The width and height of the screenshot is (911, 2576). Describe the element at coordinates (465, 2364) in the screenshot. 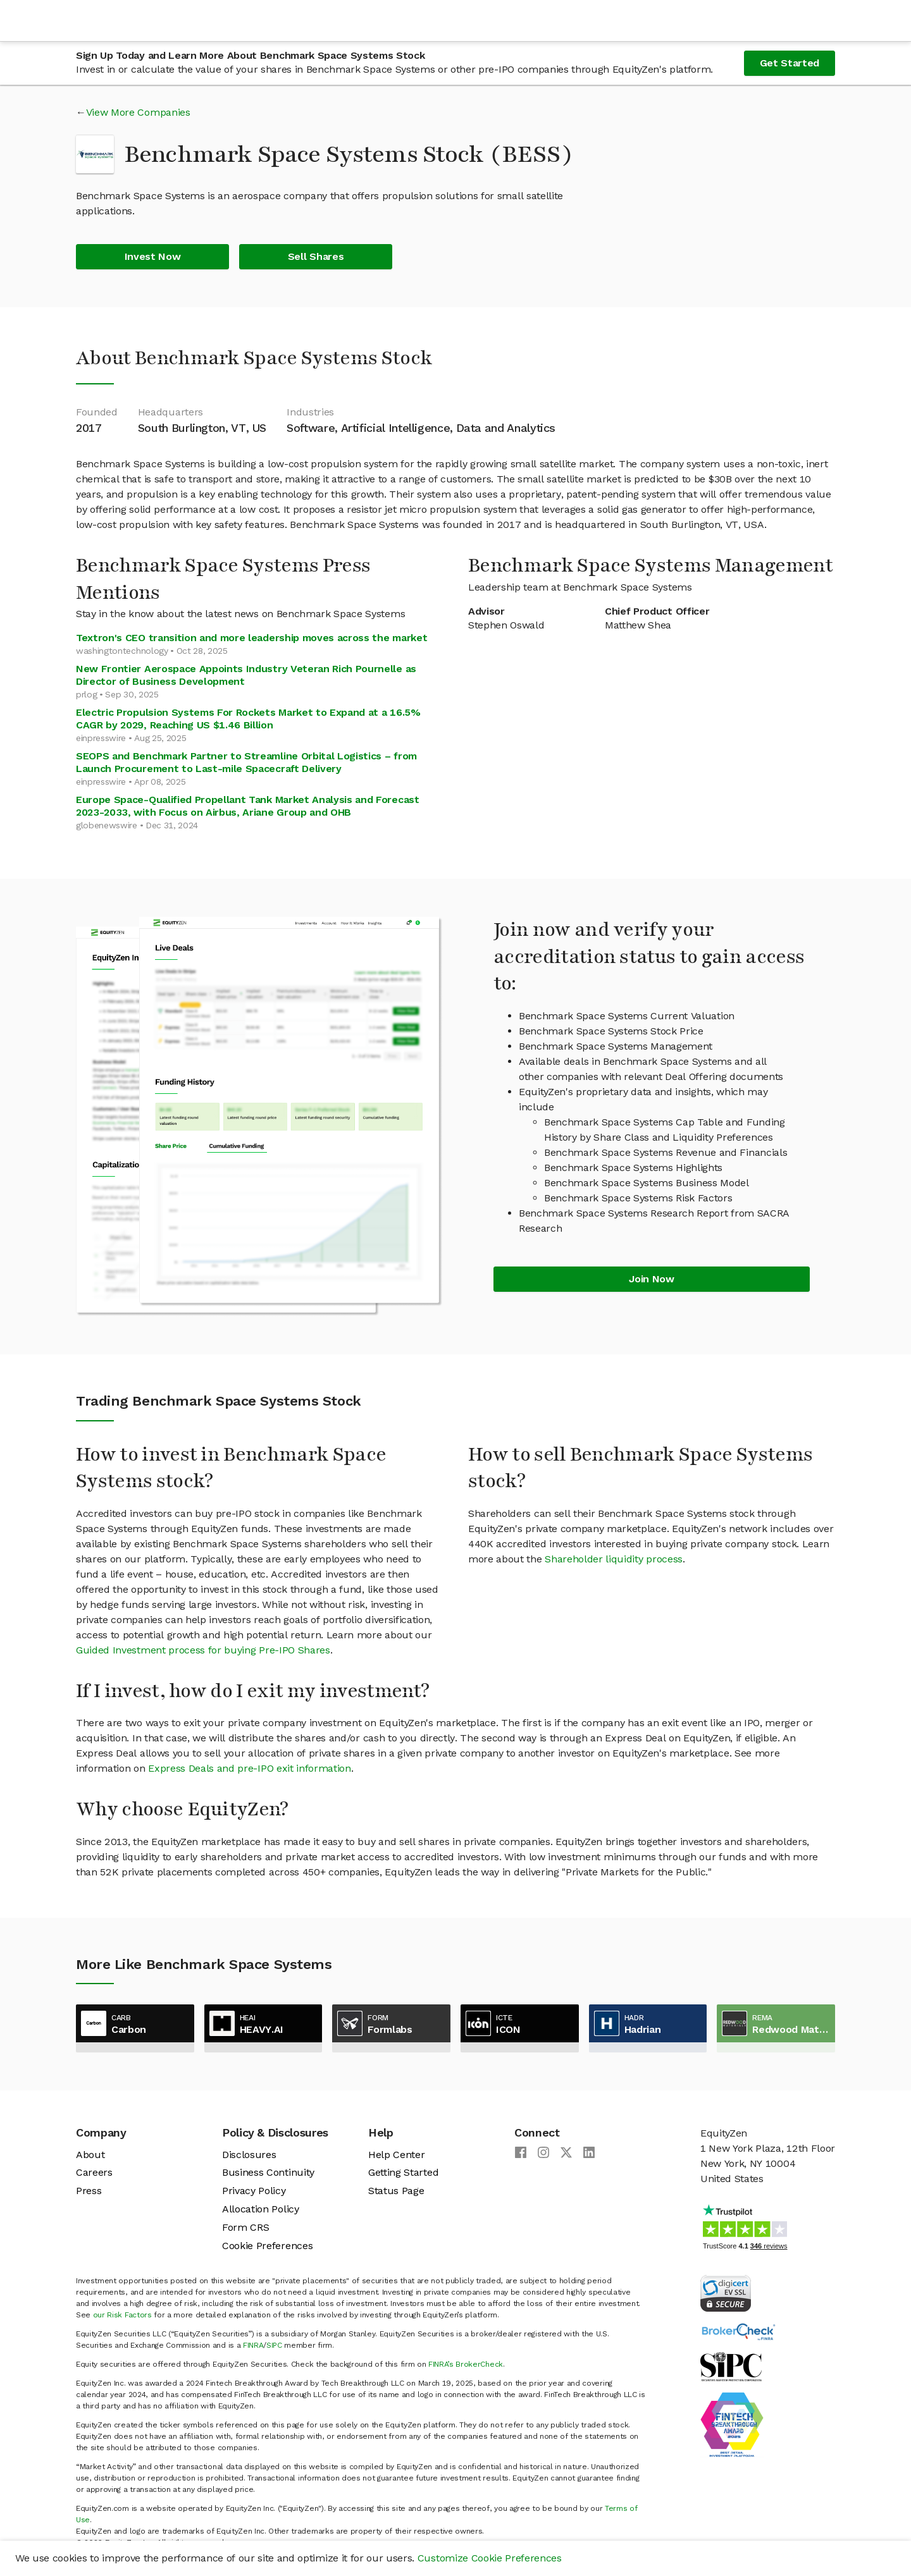

I see `FINRA’s BrokerCheck` at that location.